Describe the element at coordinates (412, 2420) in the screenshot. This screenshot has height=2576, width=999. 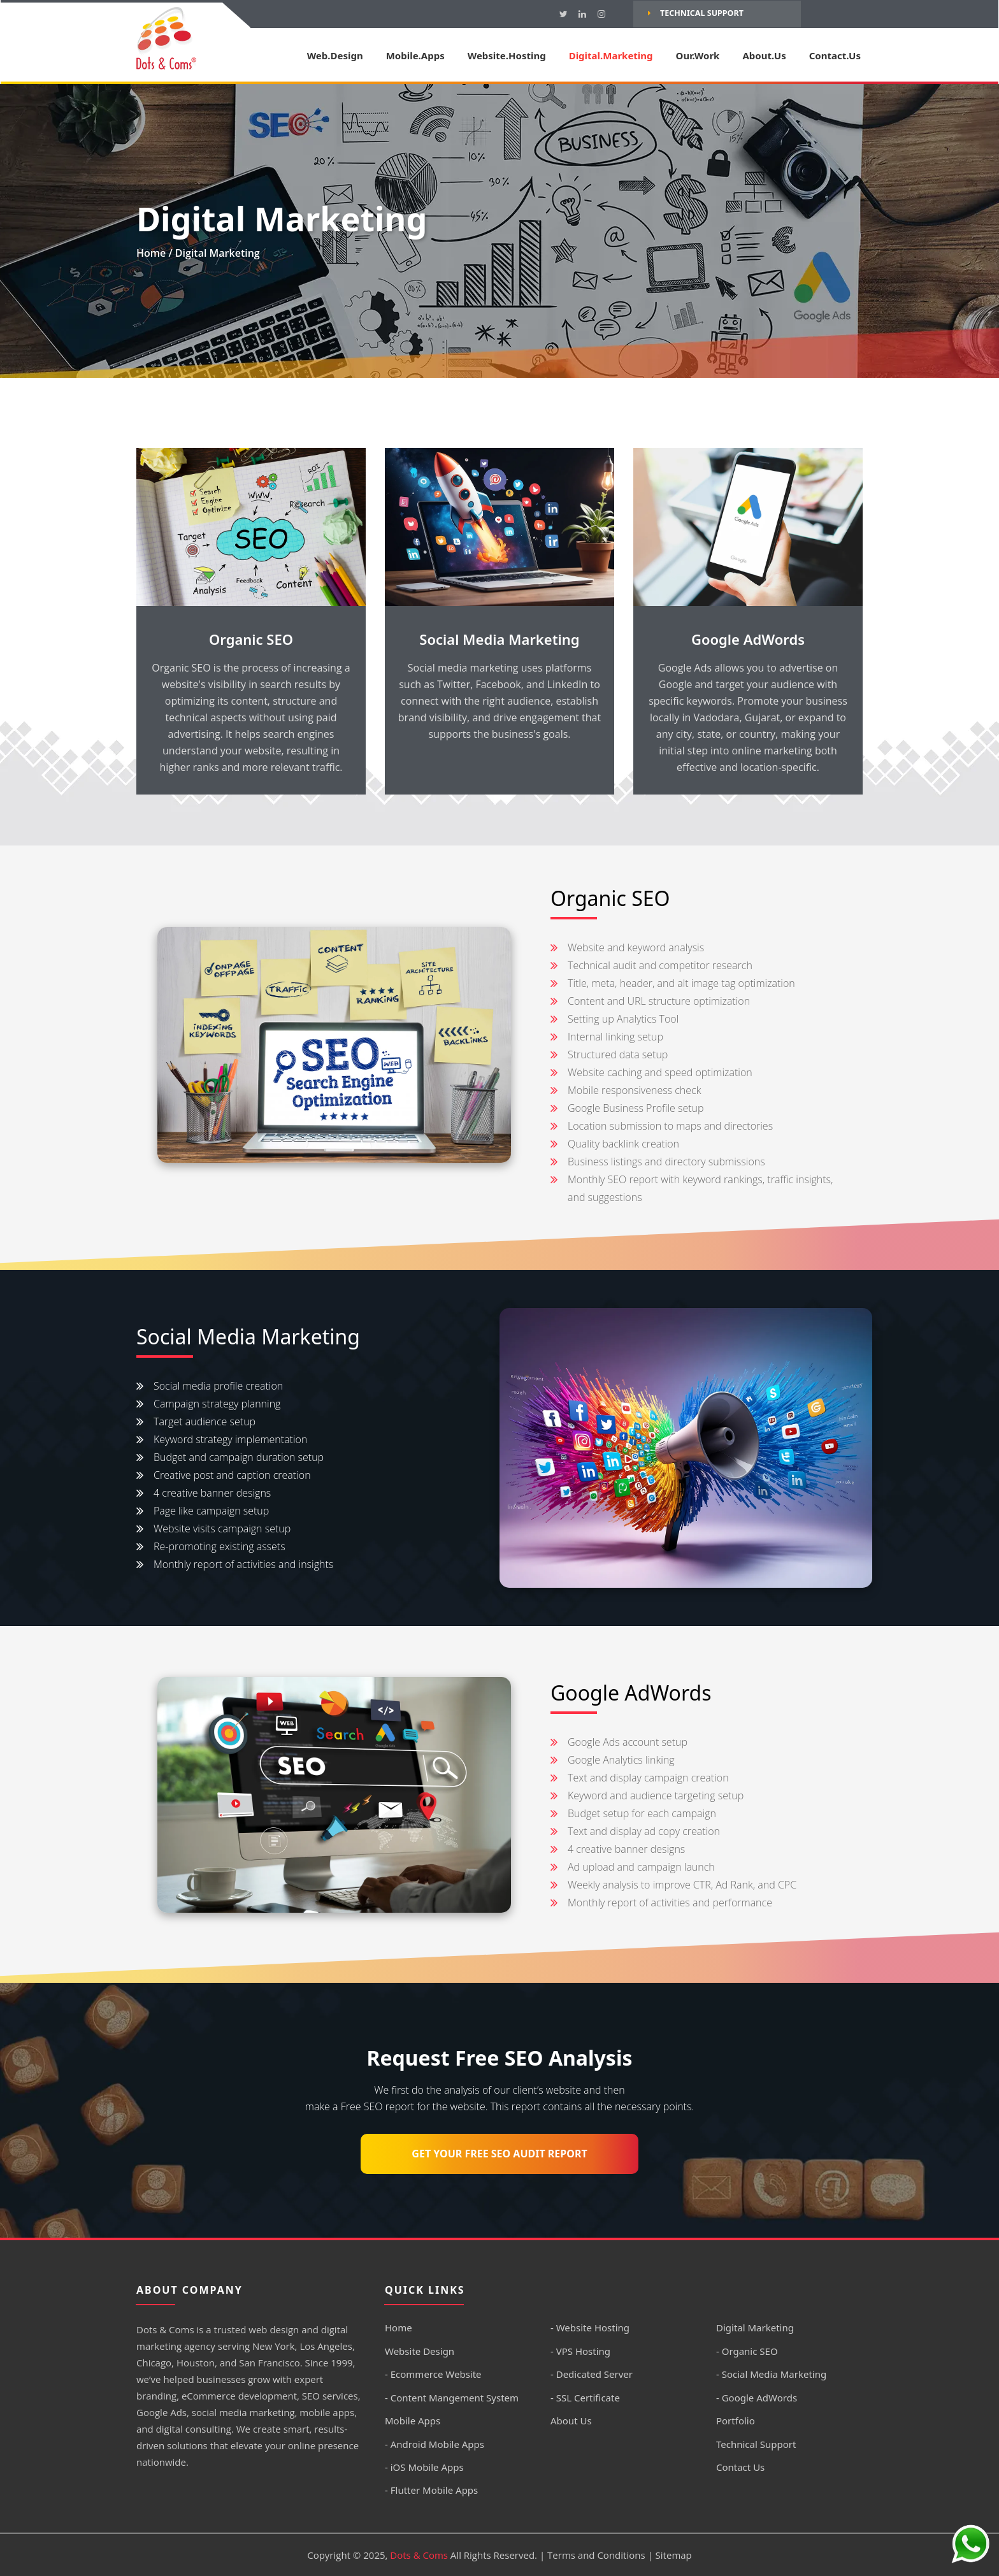
I see `Mobile Apps` at that location.